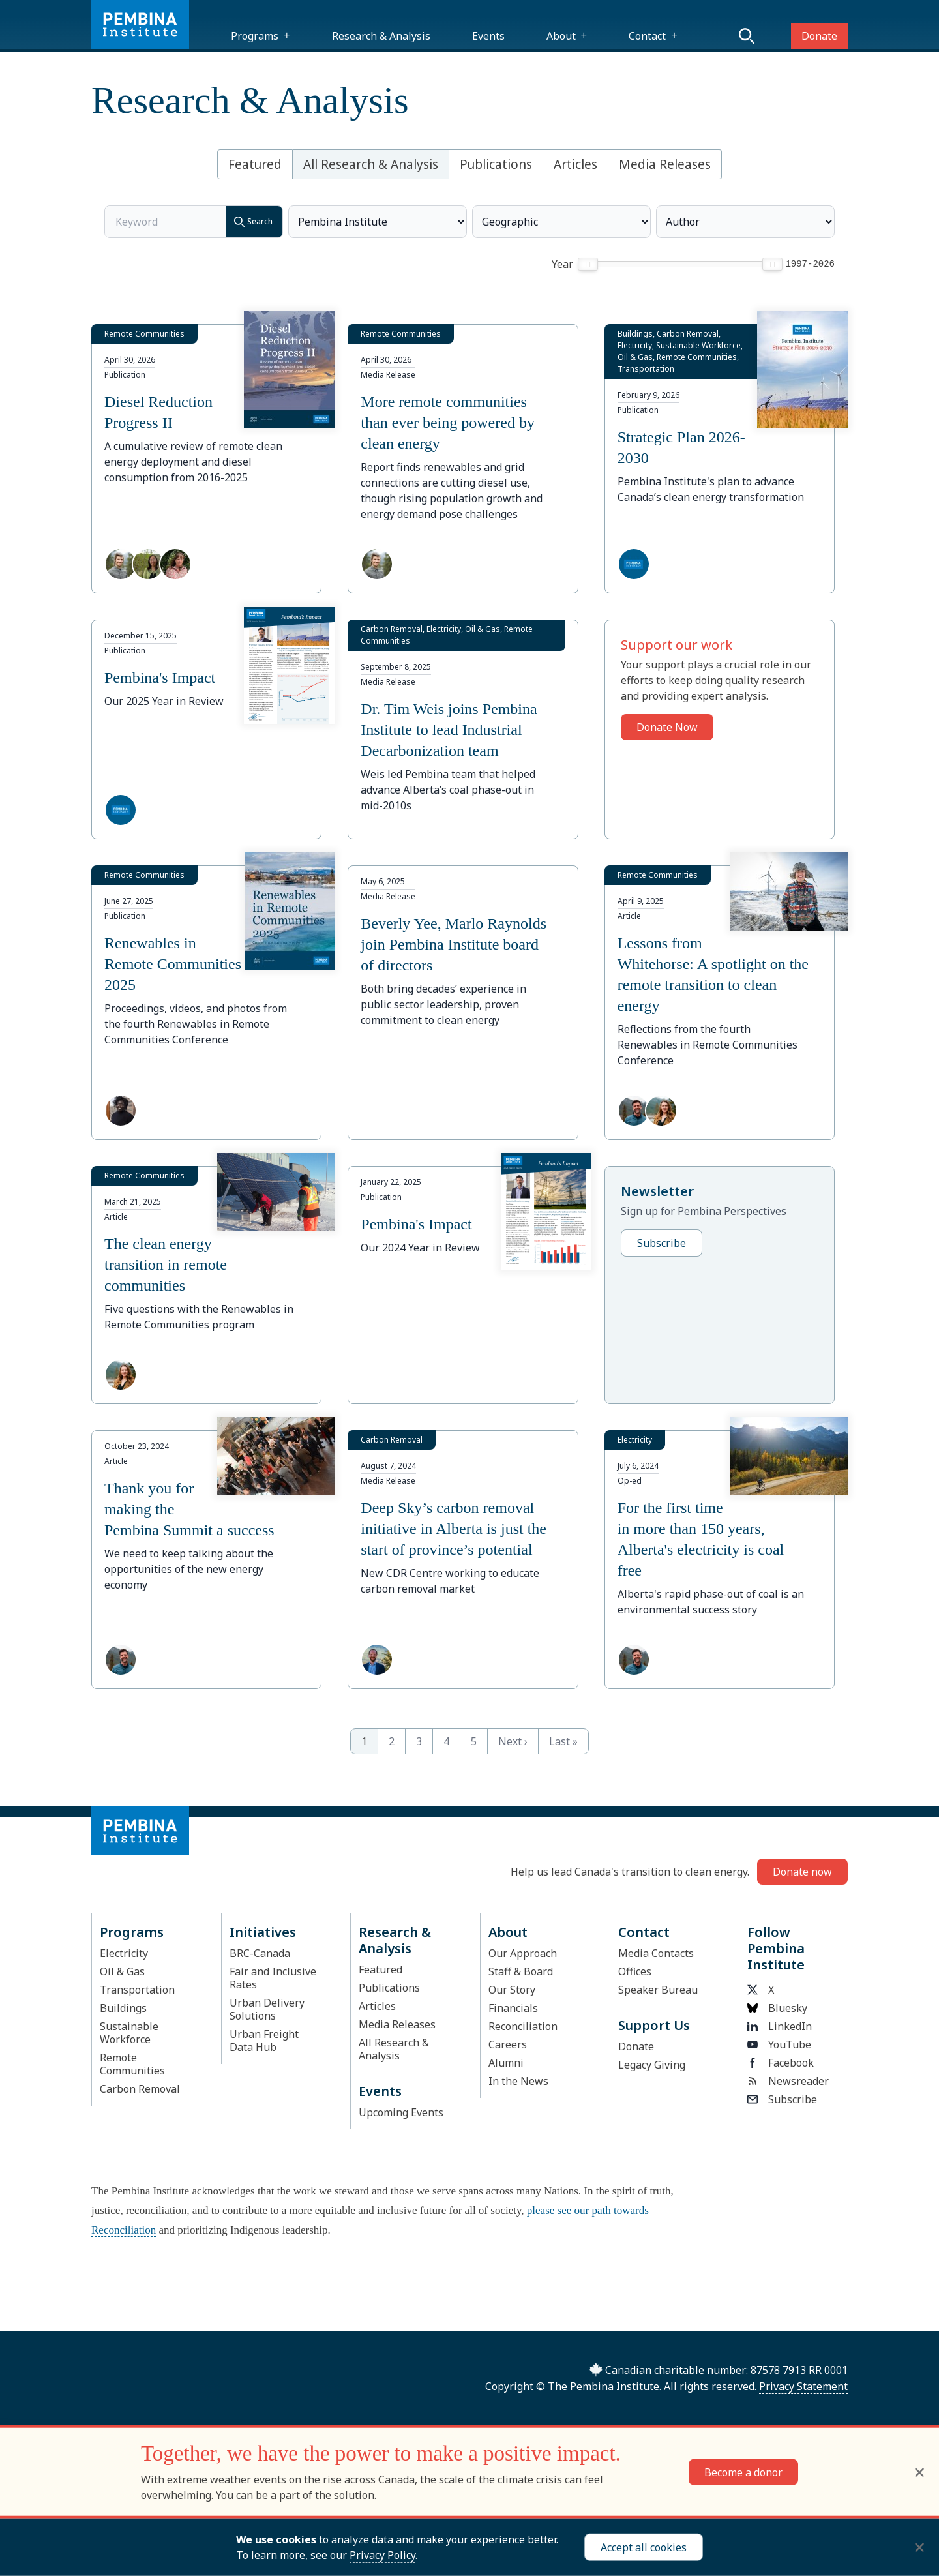  What do you see at coordinates (658, 1990) in the screenshot?
I see `Speaker Bureau` at bounding box center [658, 1990].